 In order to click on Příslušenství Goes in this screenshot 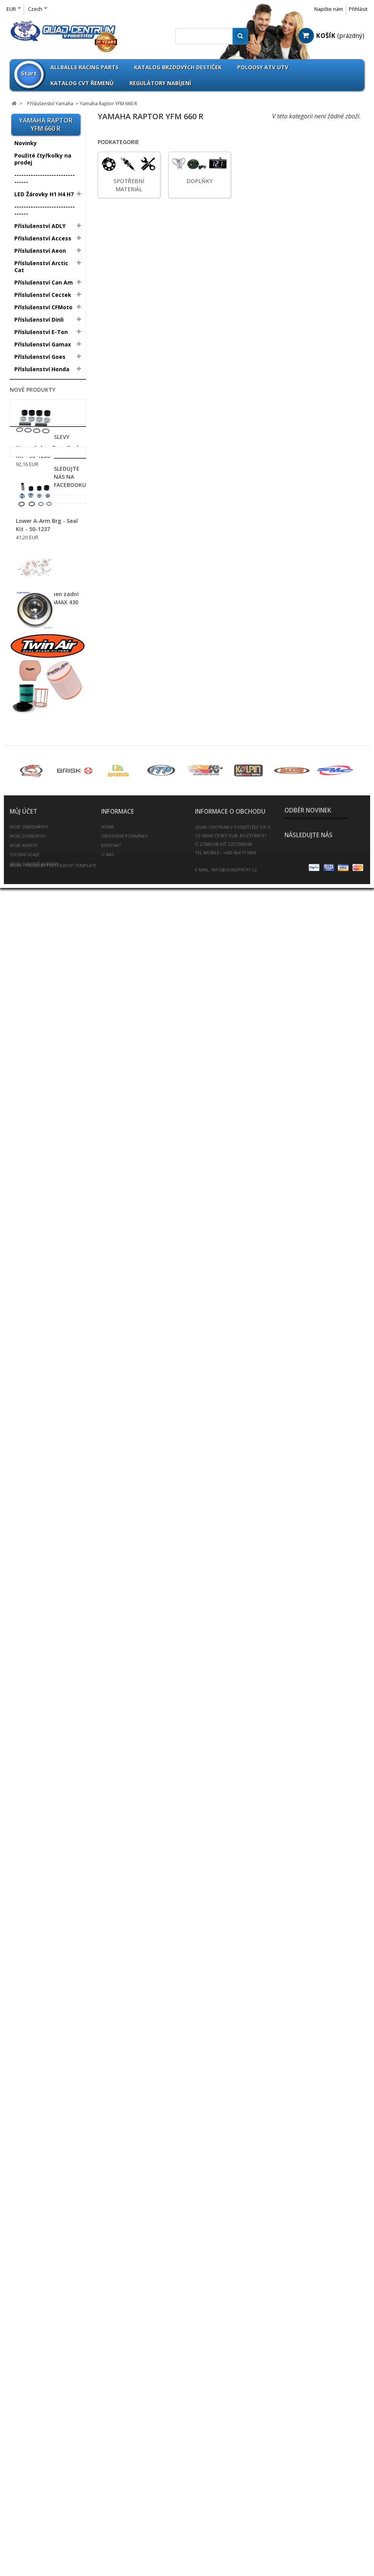, I will do `click(39, 356)`.